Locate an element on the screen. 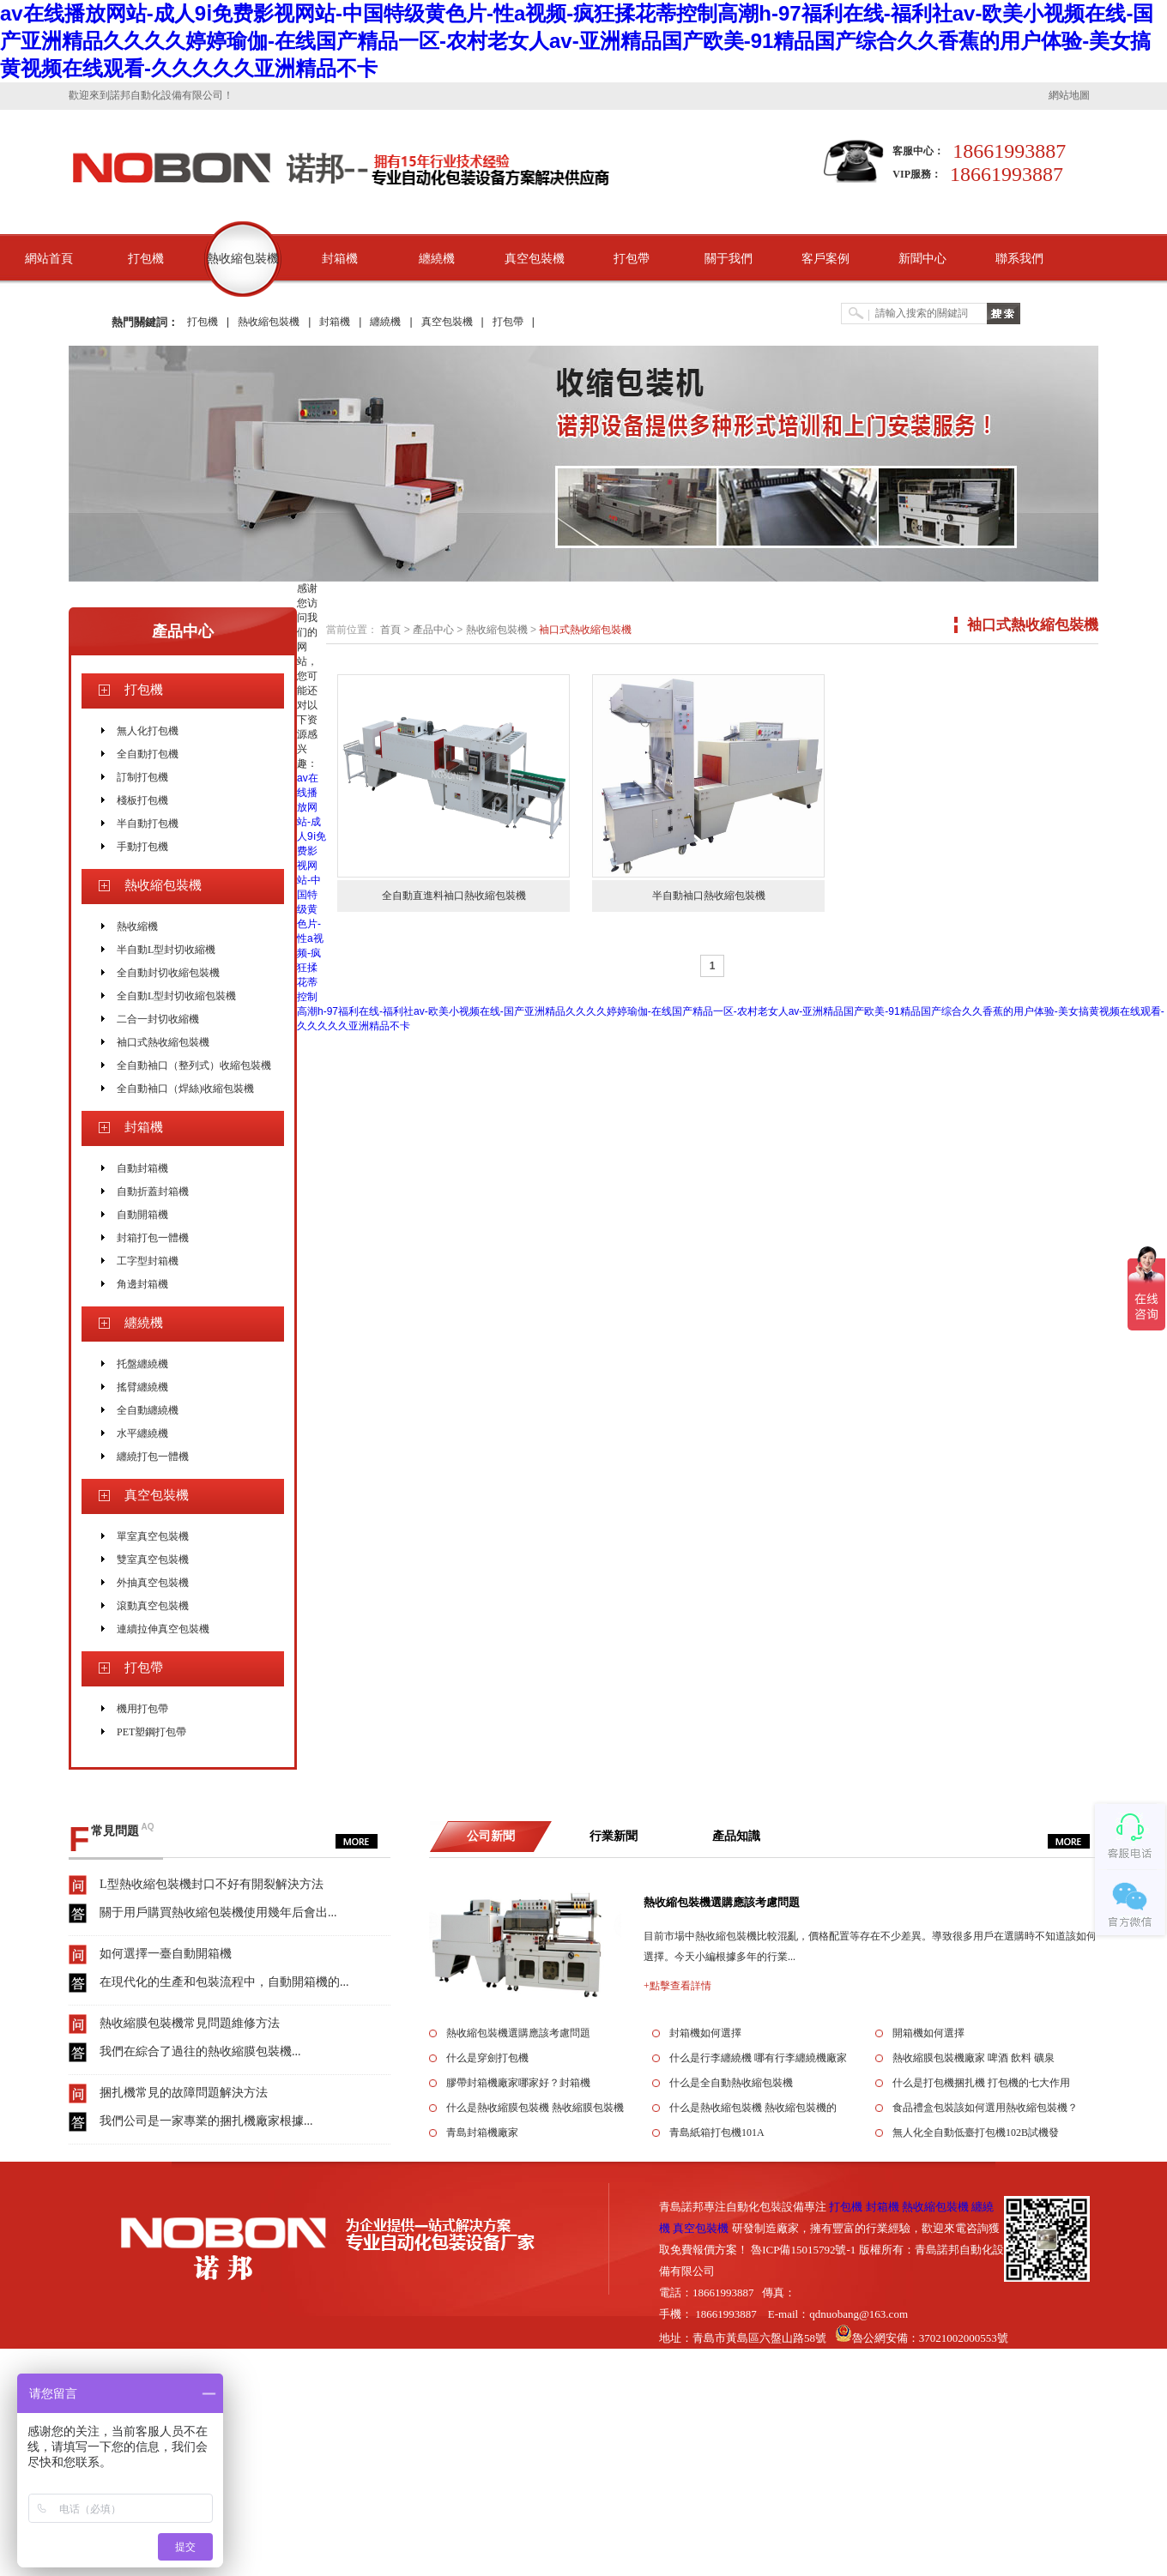 The image size is (1167, 2576). 什么是行李纏繞機 哪有行李纏繞機廠家 is located at coordinates (758, 2058).